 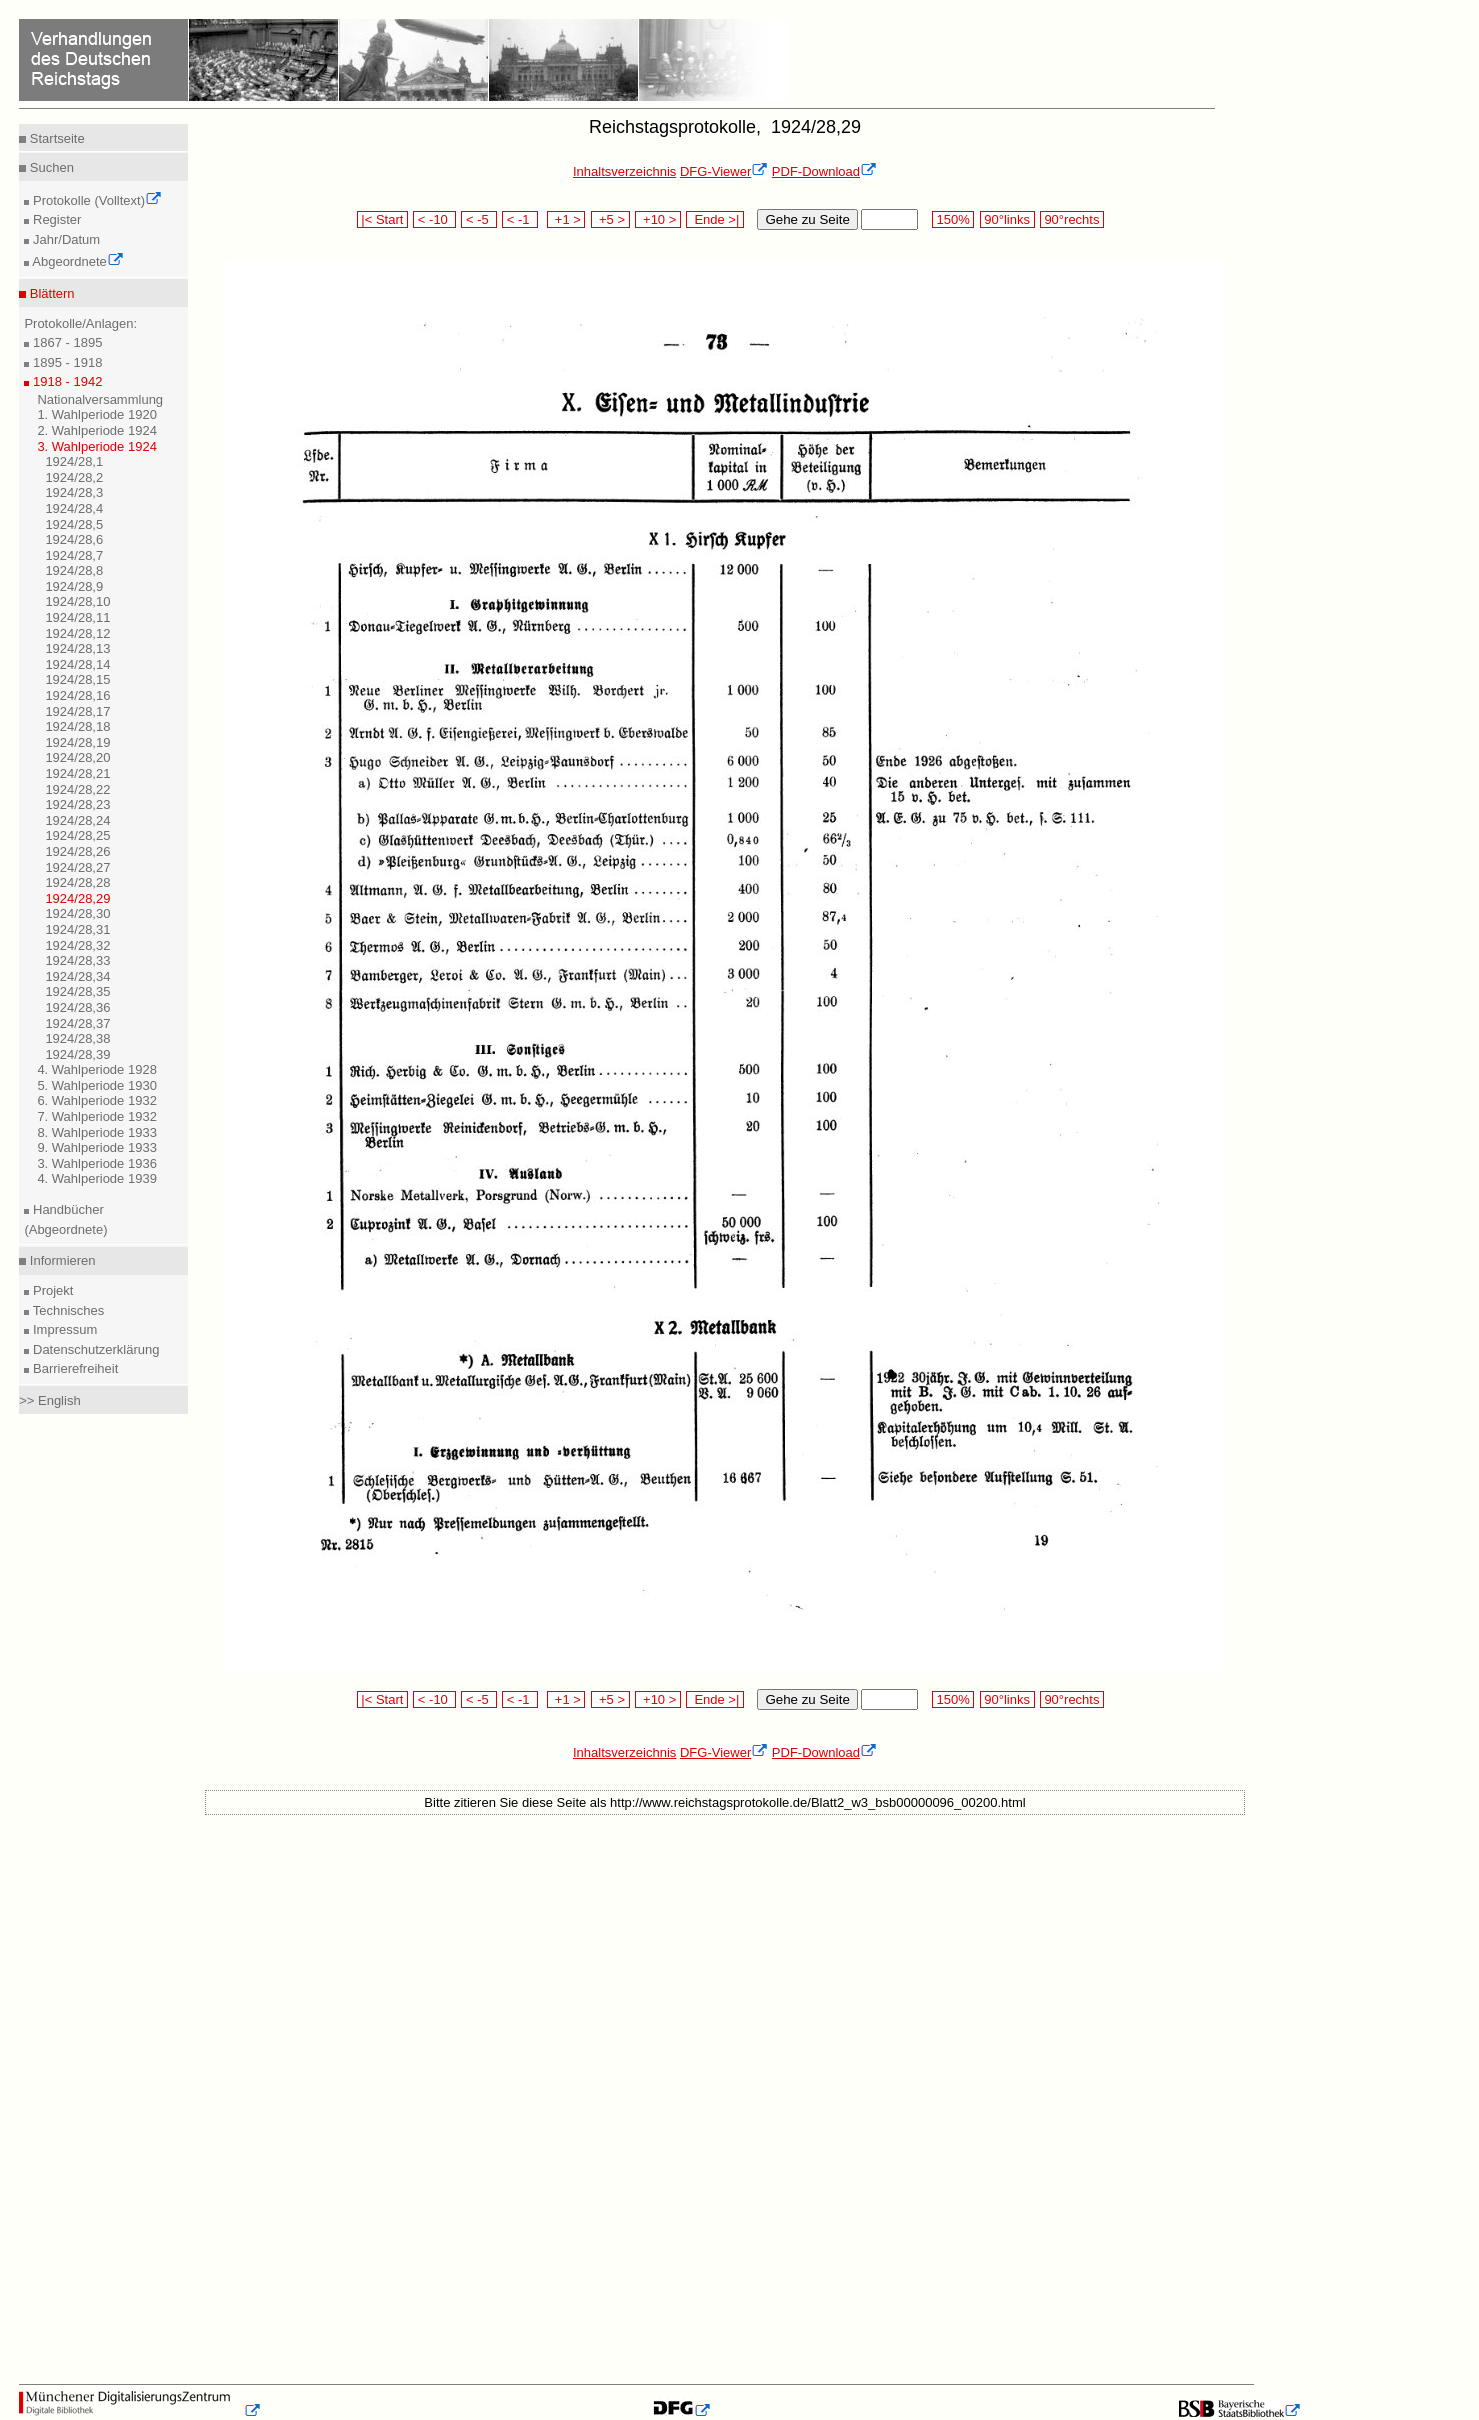 I want to click on 1924/28,17, so click(x=77, y=711).